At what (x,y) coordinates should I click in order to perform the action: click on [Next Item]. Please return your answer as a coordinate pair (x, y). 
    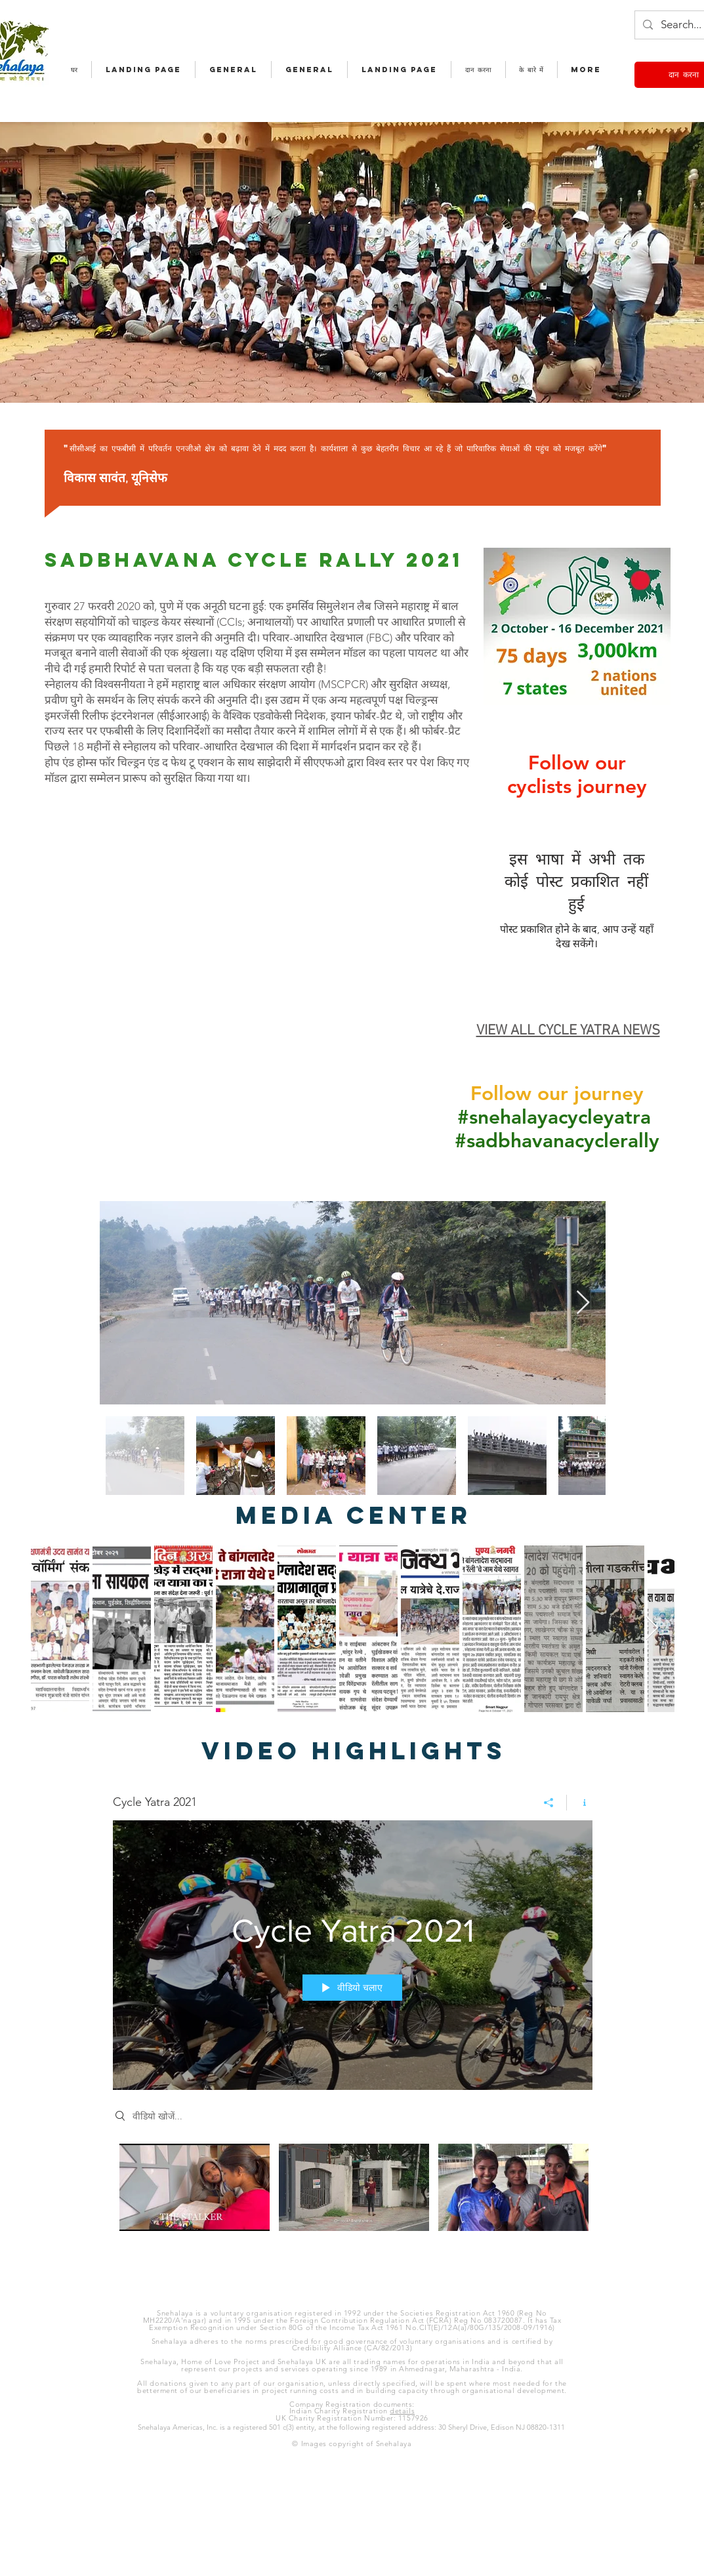
    Looking at the image, I should click on (582, 1303).